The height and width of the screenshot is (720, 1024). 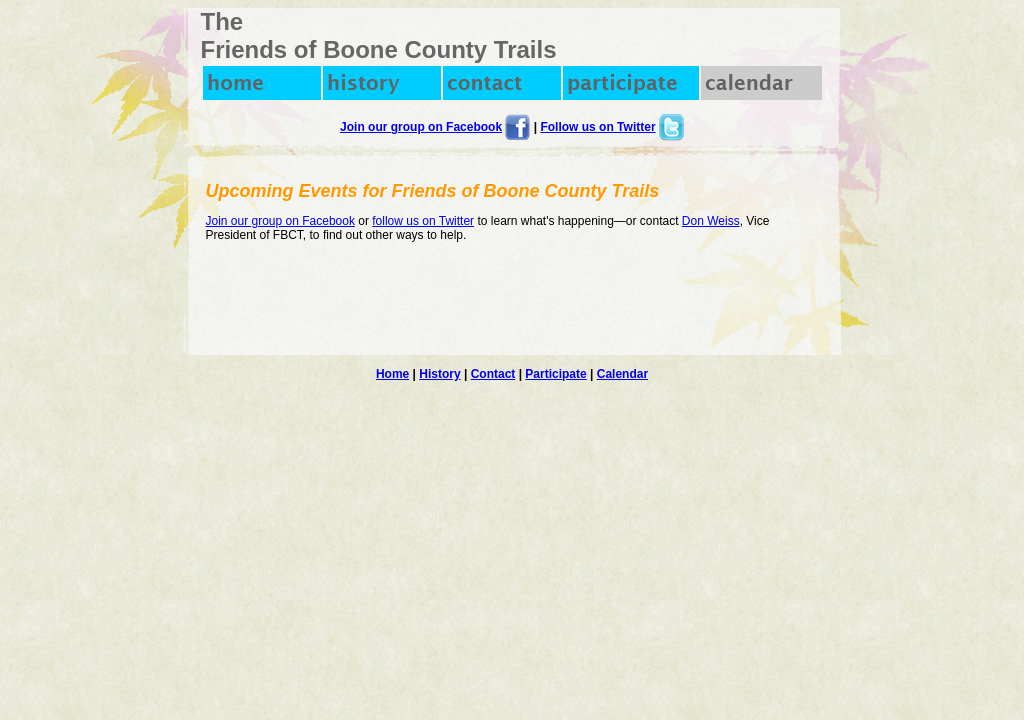 I want to click on Participate, so click(x=555, y=374).